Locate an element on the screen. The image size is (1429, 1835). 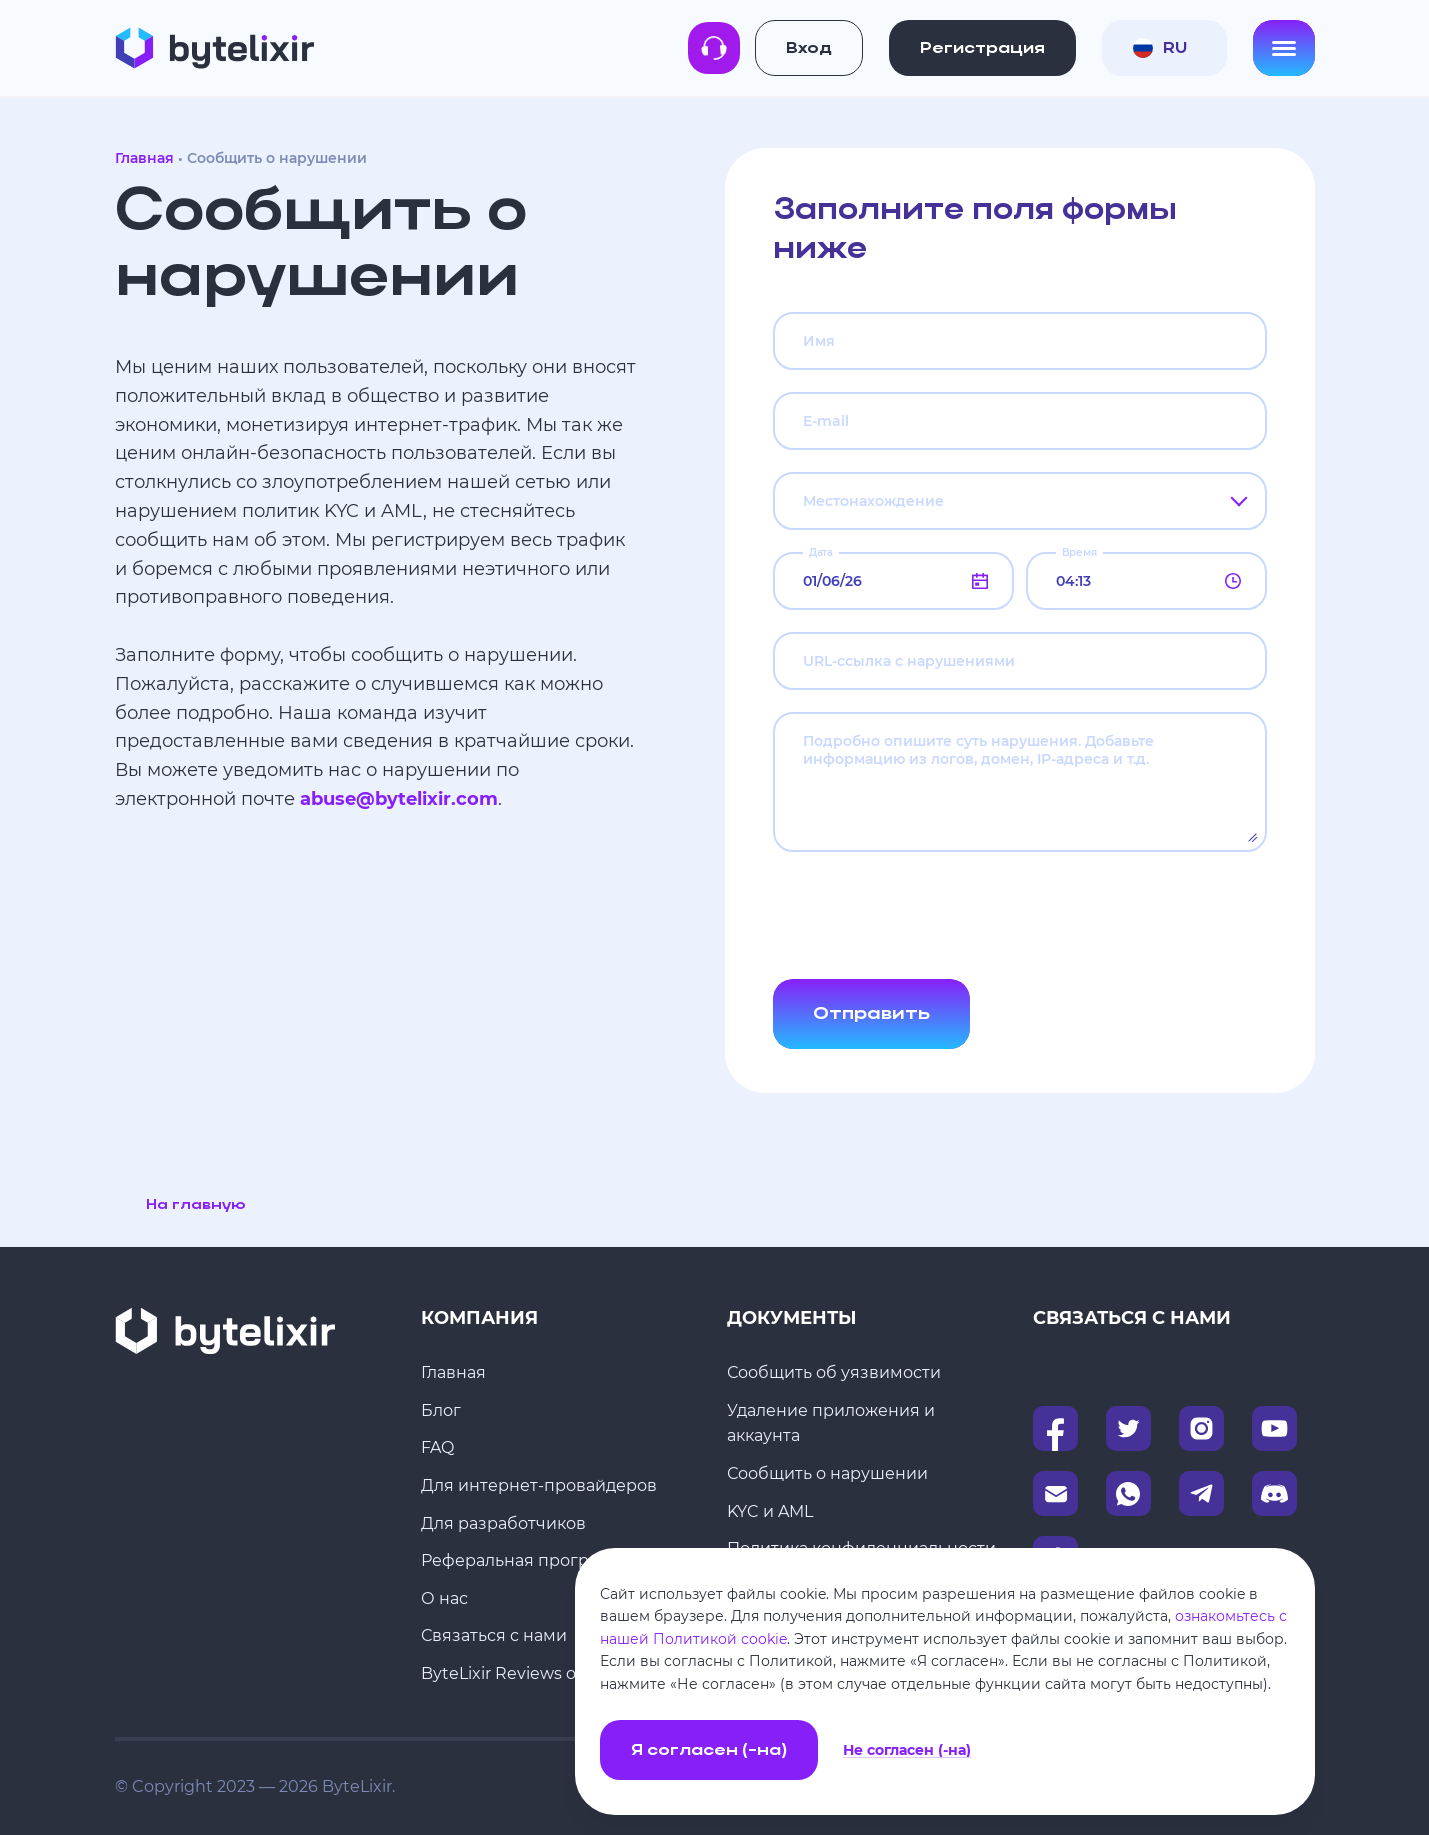
[Twitter] is located at coordinates (1128, 1428).